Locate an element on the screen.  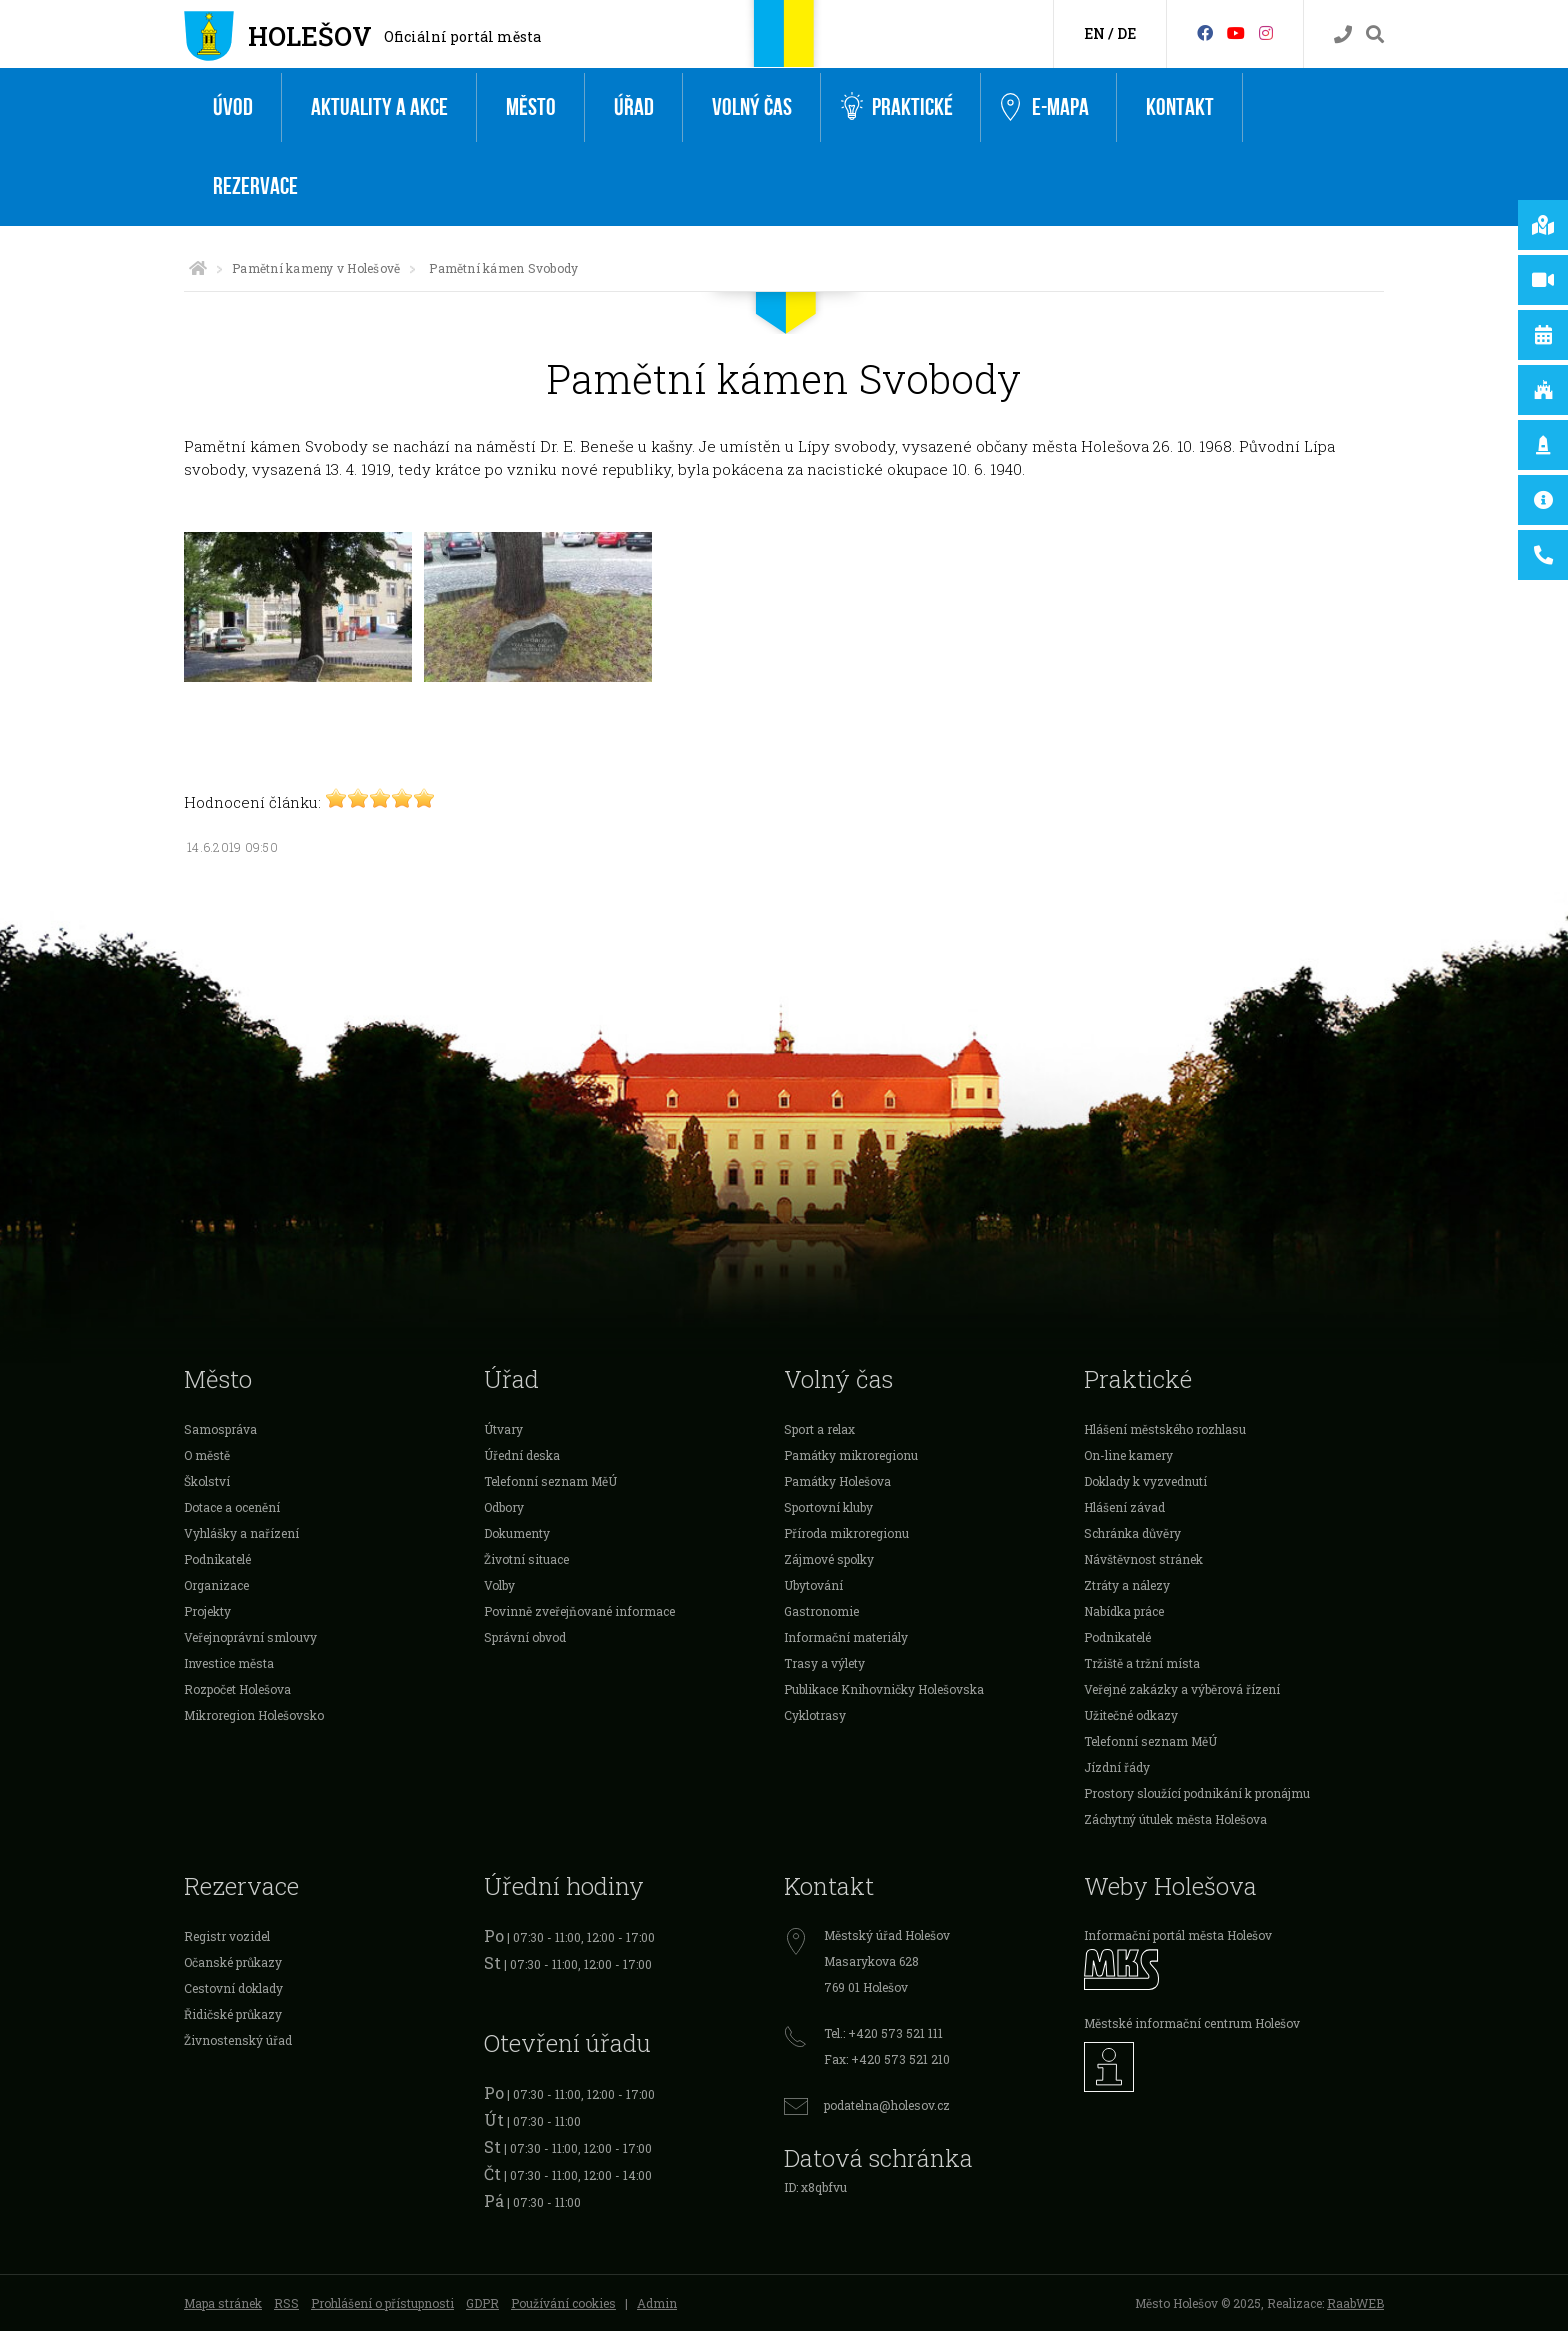
Oficiální portál města is located at coordinates (462, 36).